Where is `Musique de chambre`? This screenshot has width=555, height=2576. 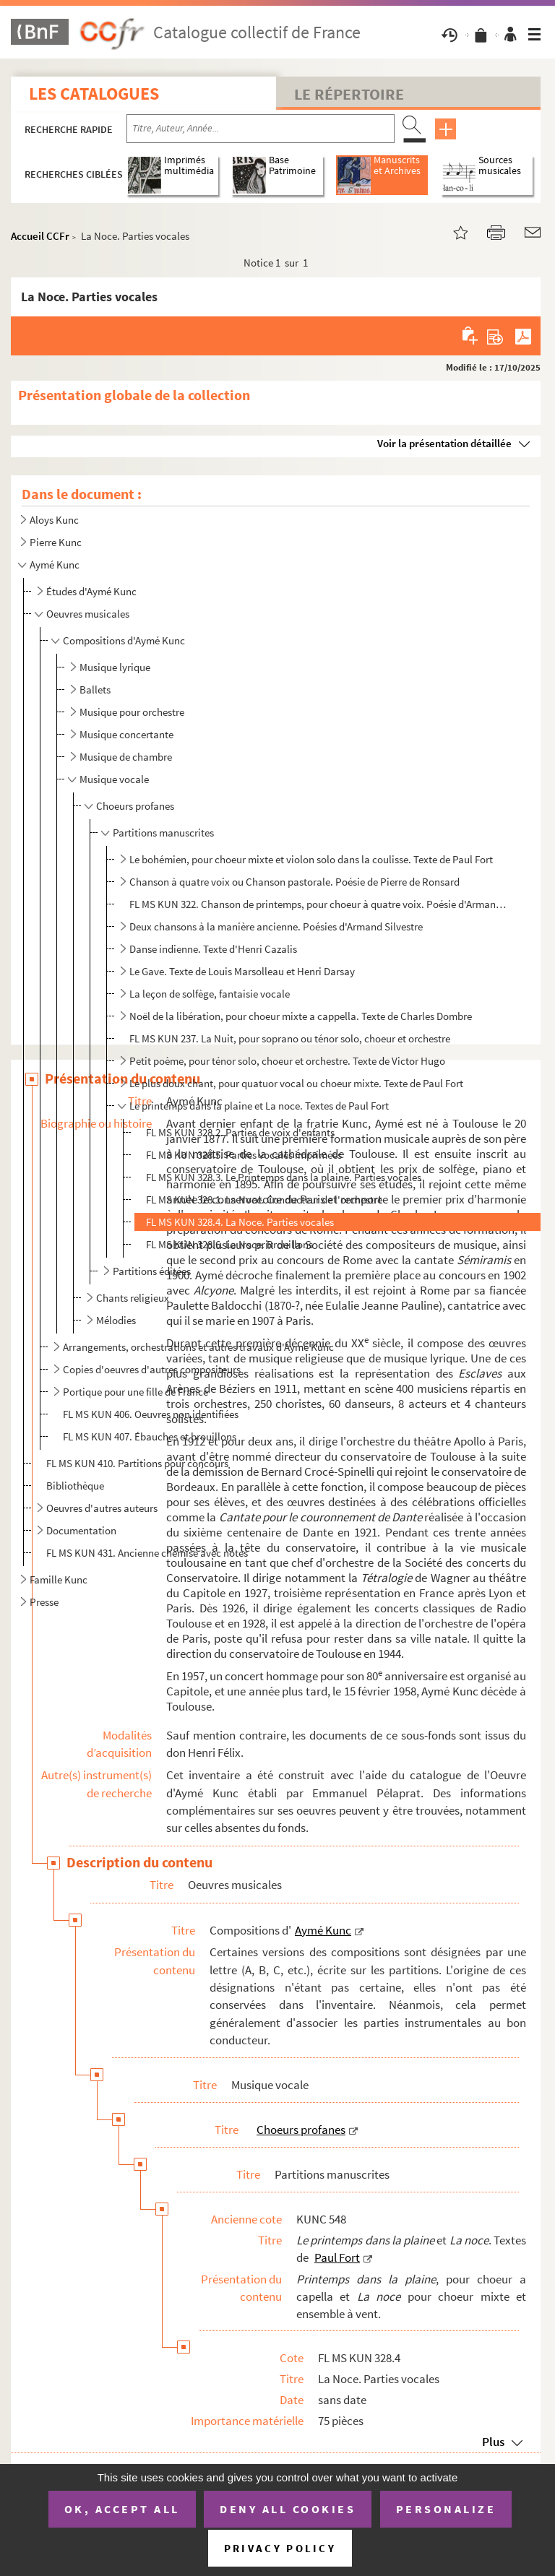 Musique de chambre is located at coordinates (125, 757).